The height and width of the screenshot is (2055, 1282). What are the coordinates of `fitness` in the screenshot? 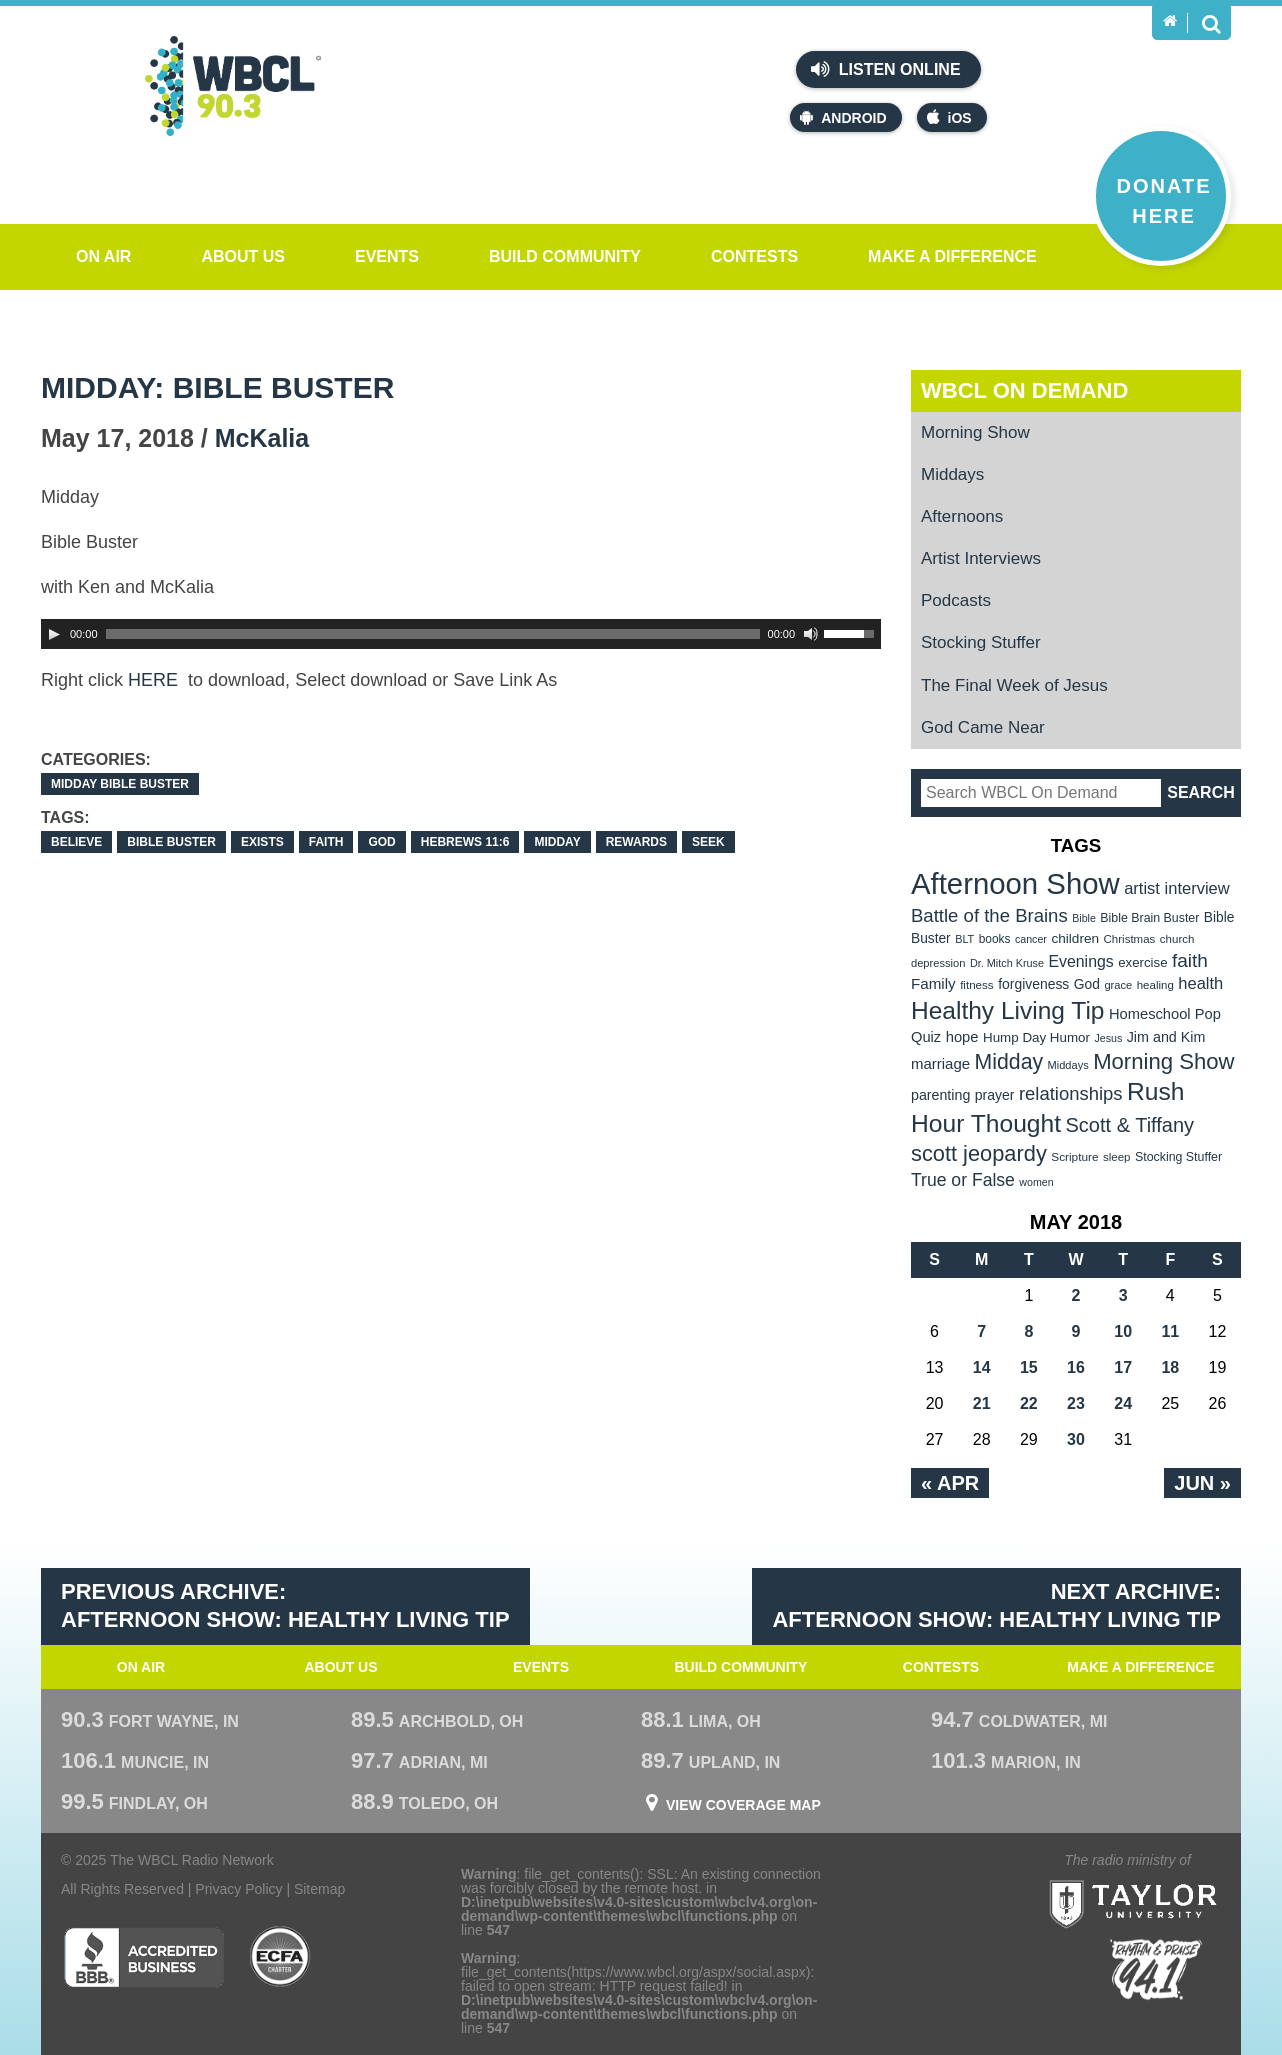 It's located at (977, 984).